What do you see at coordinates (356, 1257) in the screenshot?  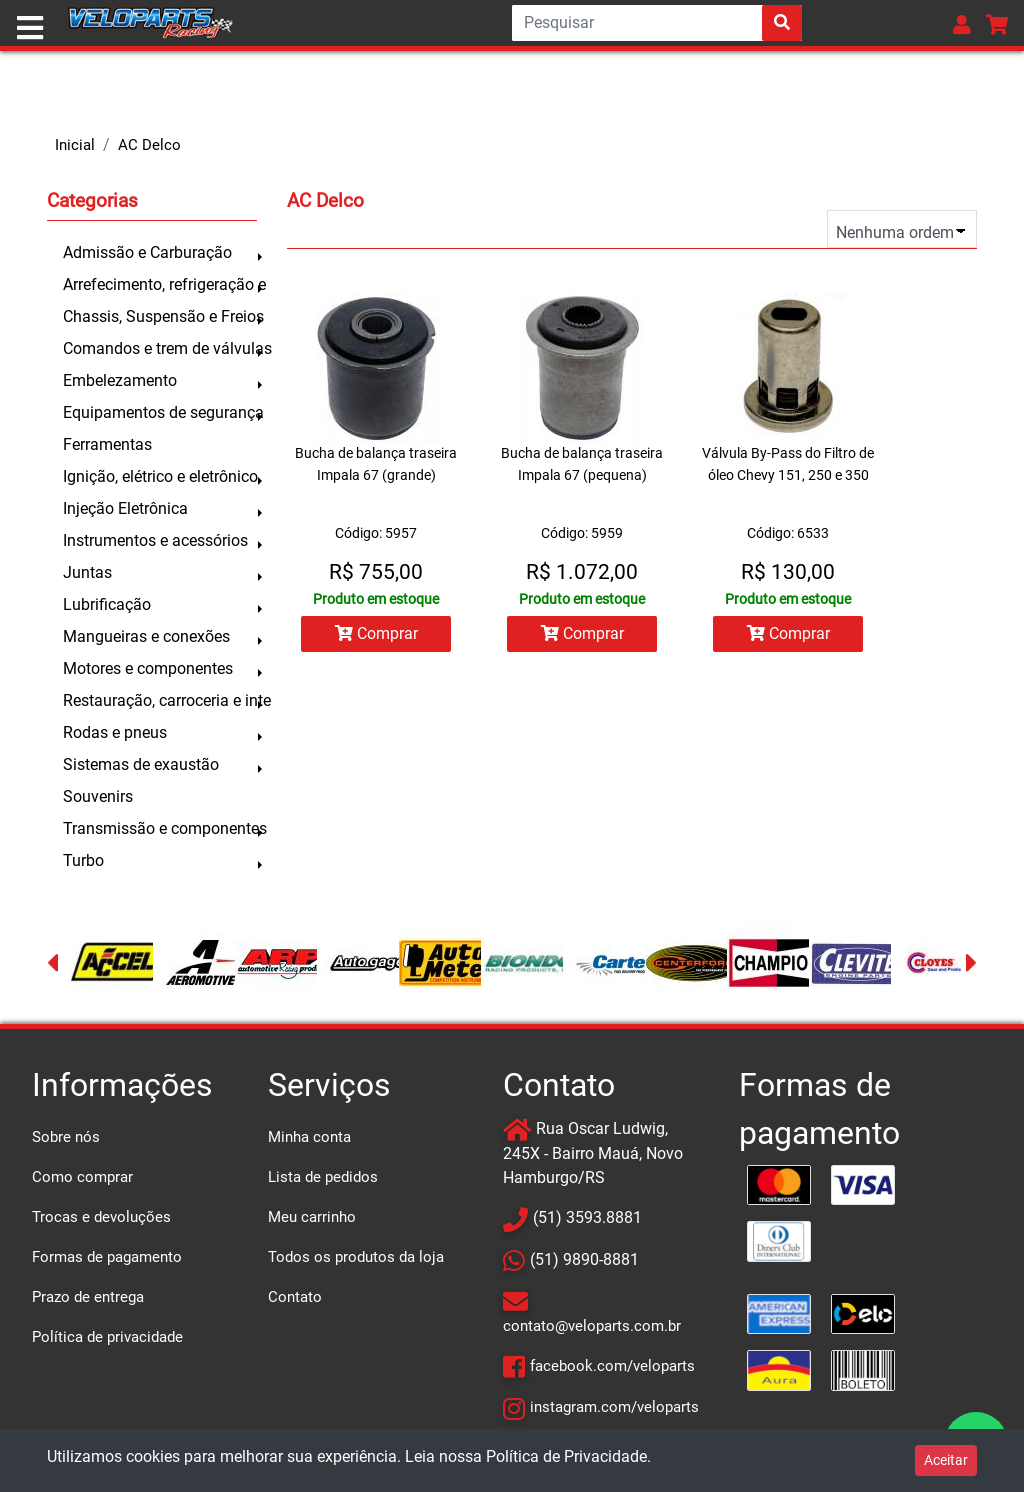 I see `Todos os produtos da loja` at bounding box center [356, 1257].